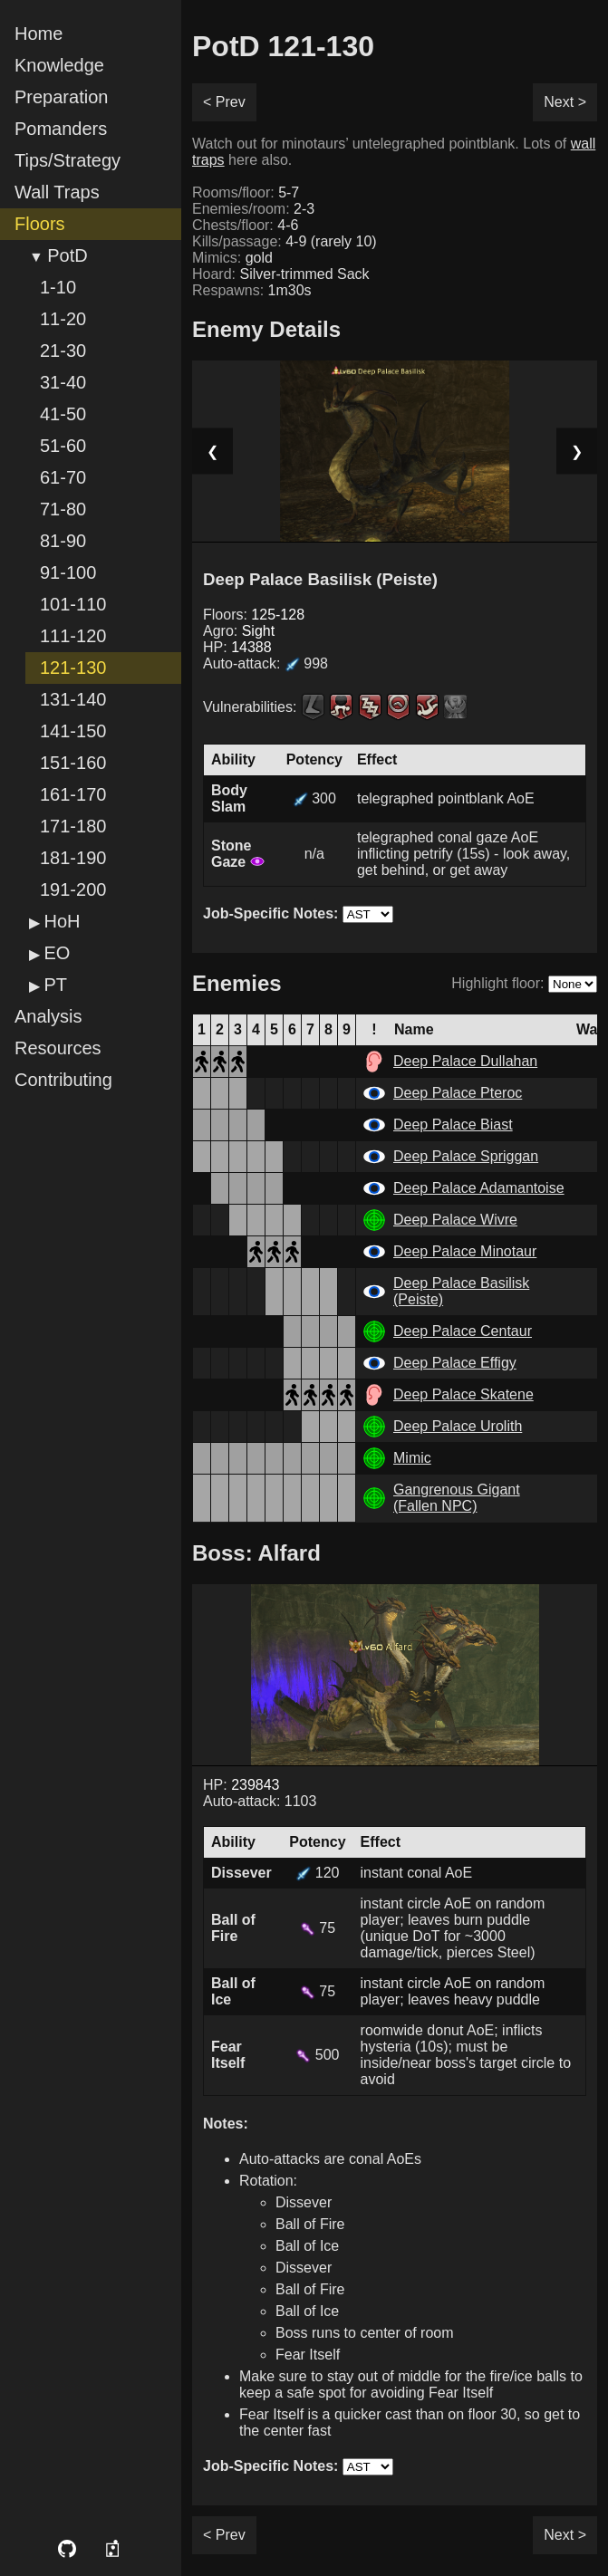 The width and height of the screenshot is (608, 2576). What do you see at coordinates (73, 668) in the screenshot?
I see `121-130` at bounding box center [73, 668].